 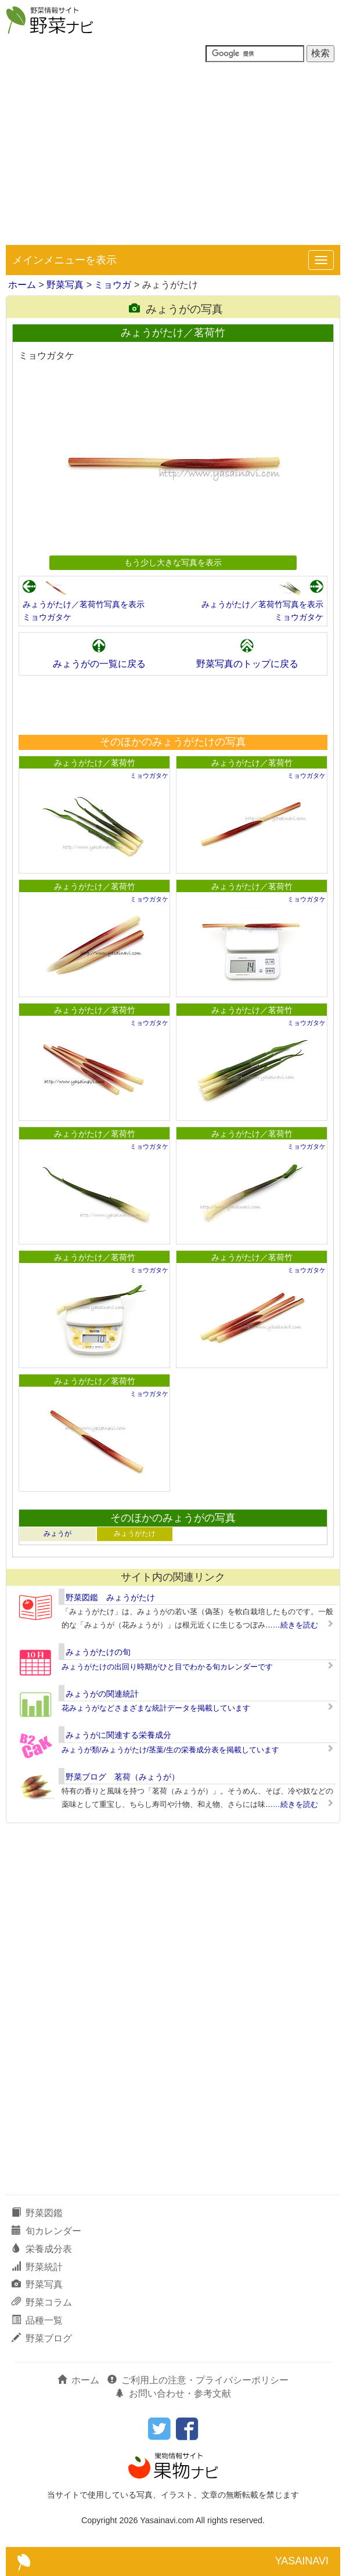 I want to click on 旬カレンダー, so click(x=46, y=2231).